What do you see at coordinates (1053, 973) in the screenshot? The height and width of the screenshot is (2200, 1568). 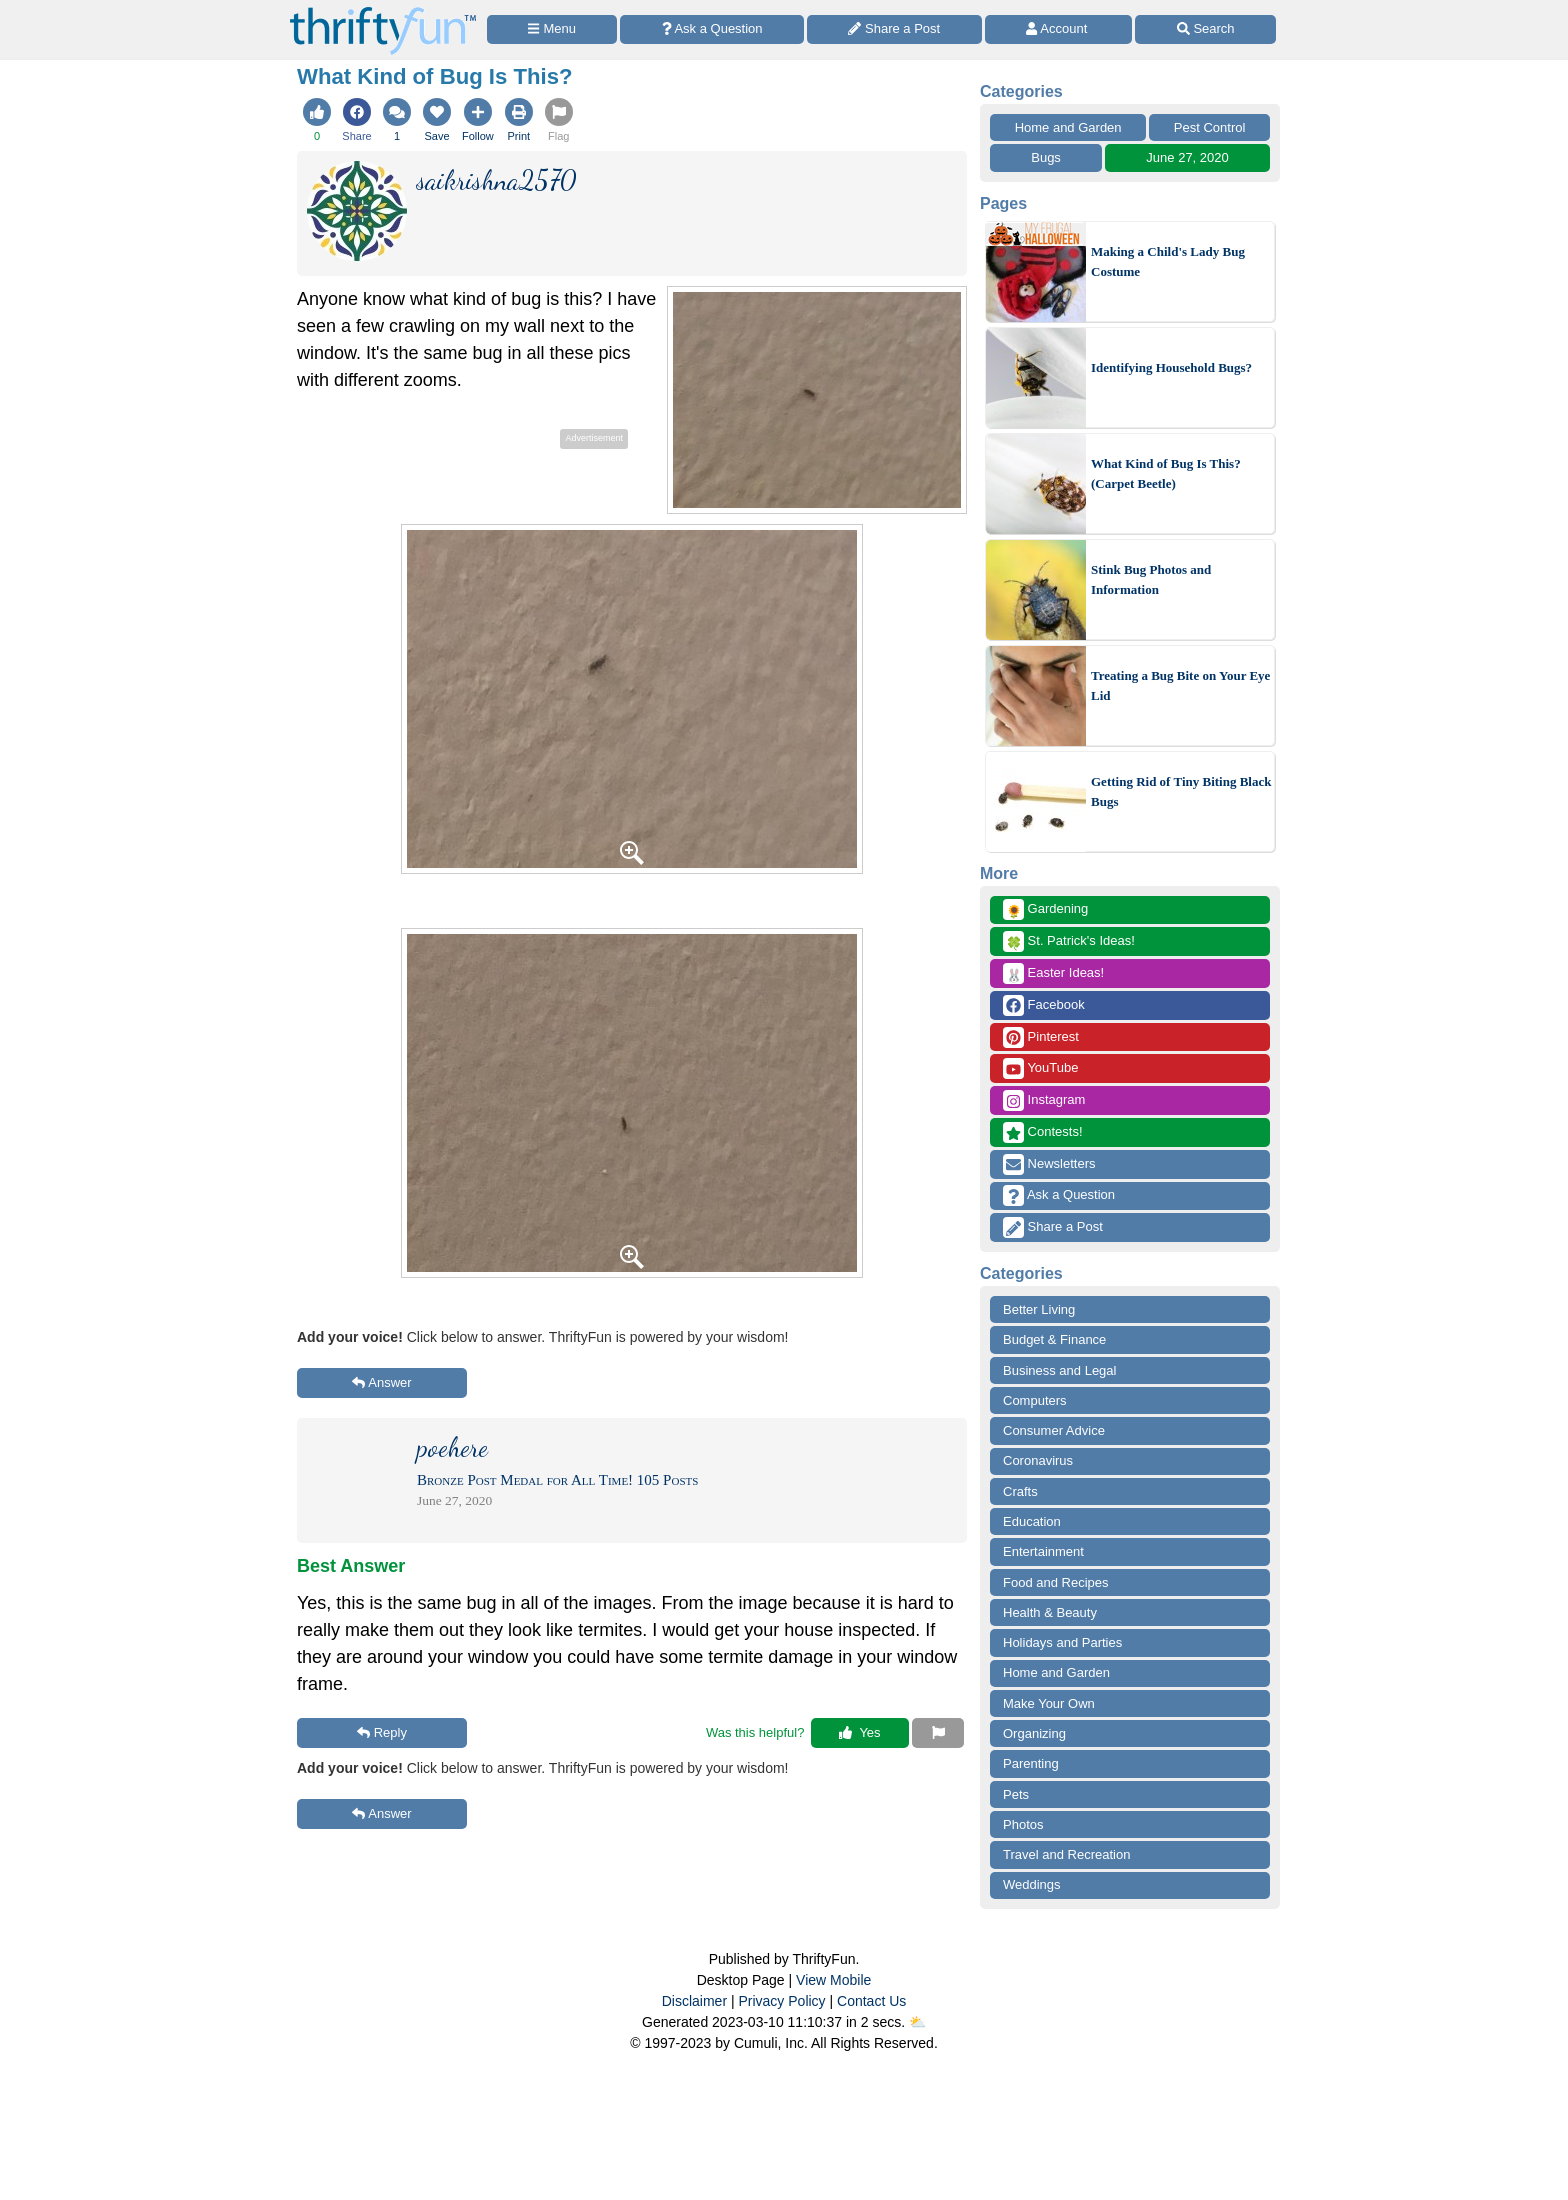 I see `Easter Ideas!` at bounding box center [1053, 973].